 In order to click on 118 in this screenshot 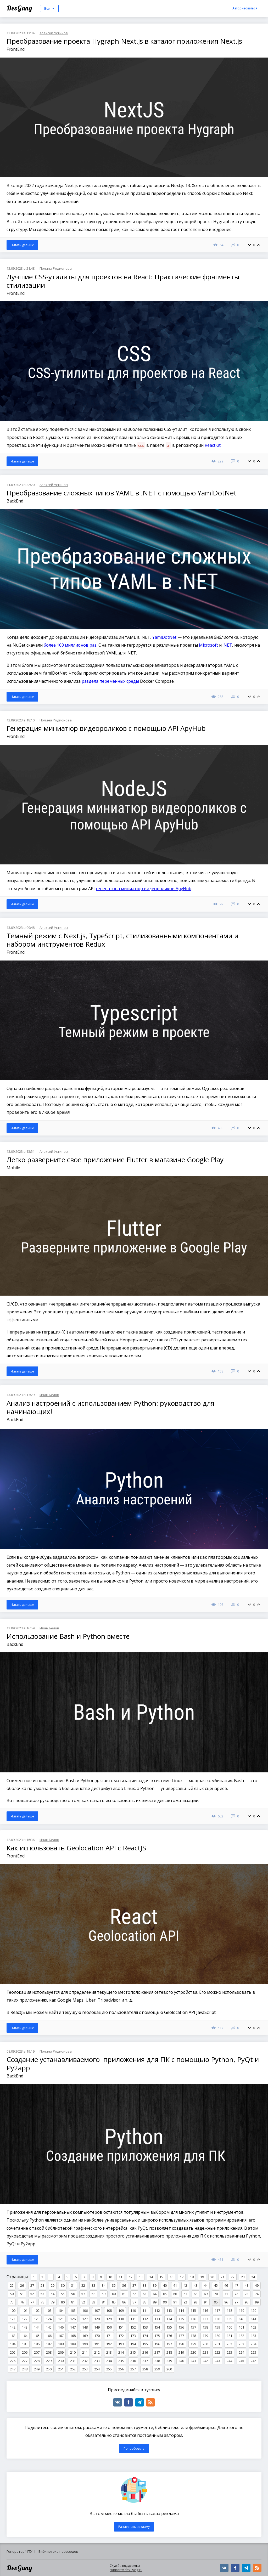, I will do `click(229, 2310)`.